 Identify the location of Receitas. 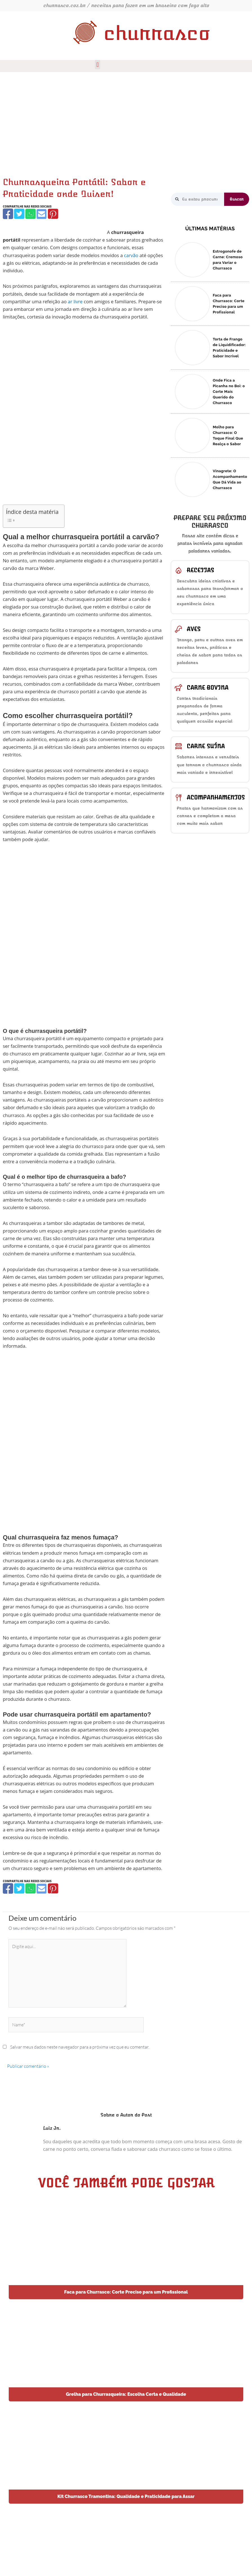
(200, 570).